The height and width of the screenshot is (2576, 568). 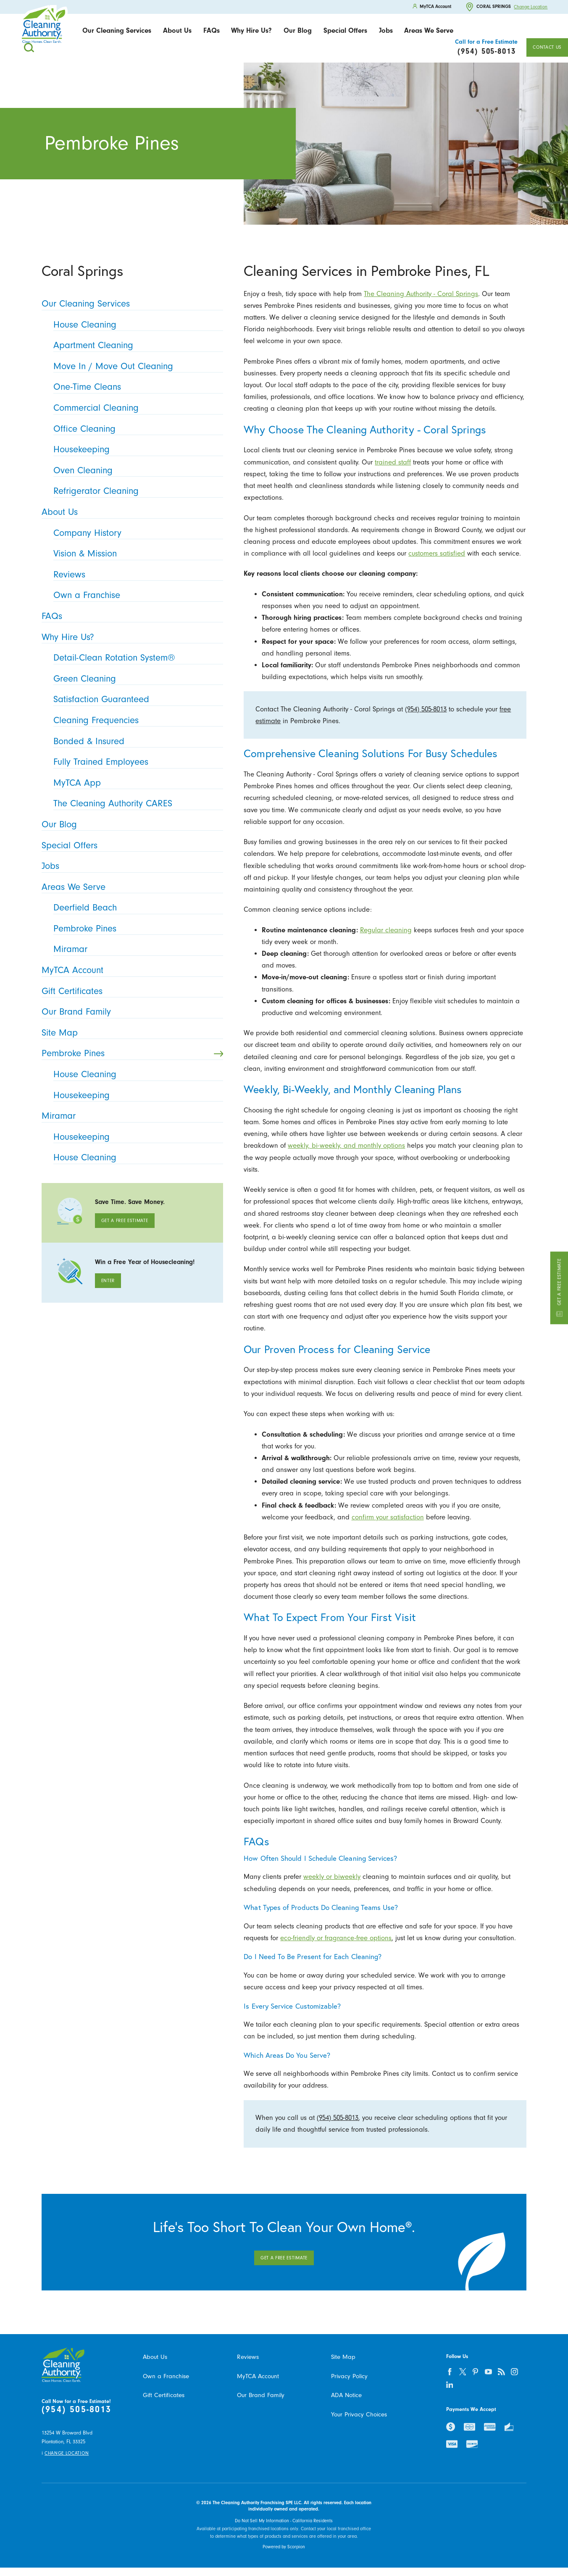 What do you see at coordinates (135, 366) in the screenshot?
I see `Move In / Move Out Cleaning [menuitem]` at bounding box center [135, 366].